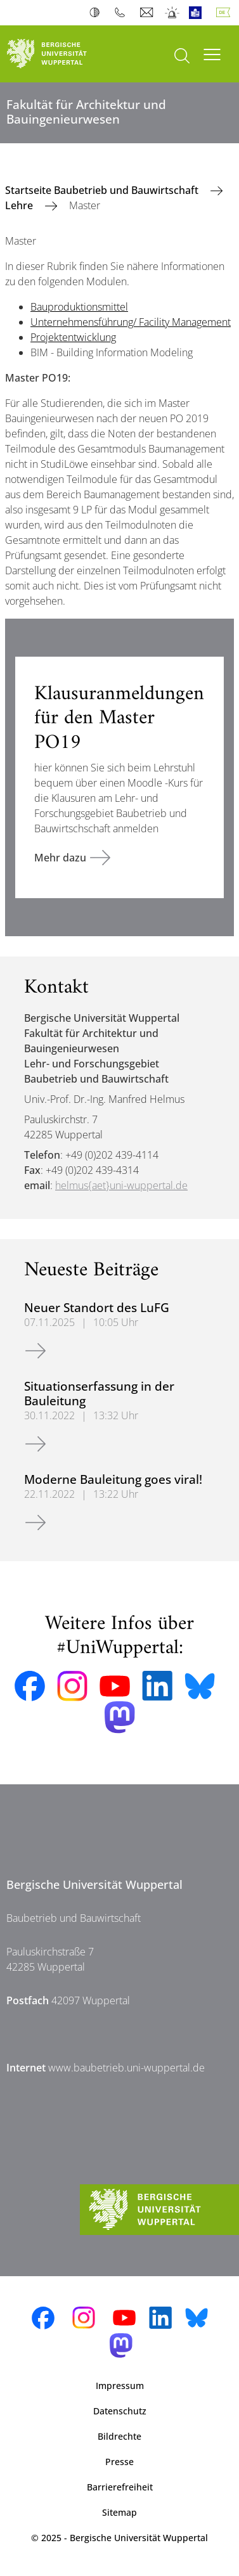 Image resolution: width=239 pixels, height=2576 pixels. Describe the element at coordinates (103, 190) in the screenshot. I see `Startseite Baubetrieb und Bauwirtschaft` at that location.